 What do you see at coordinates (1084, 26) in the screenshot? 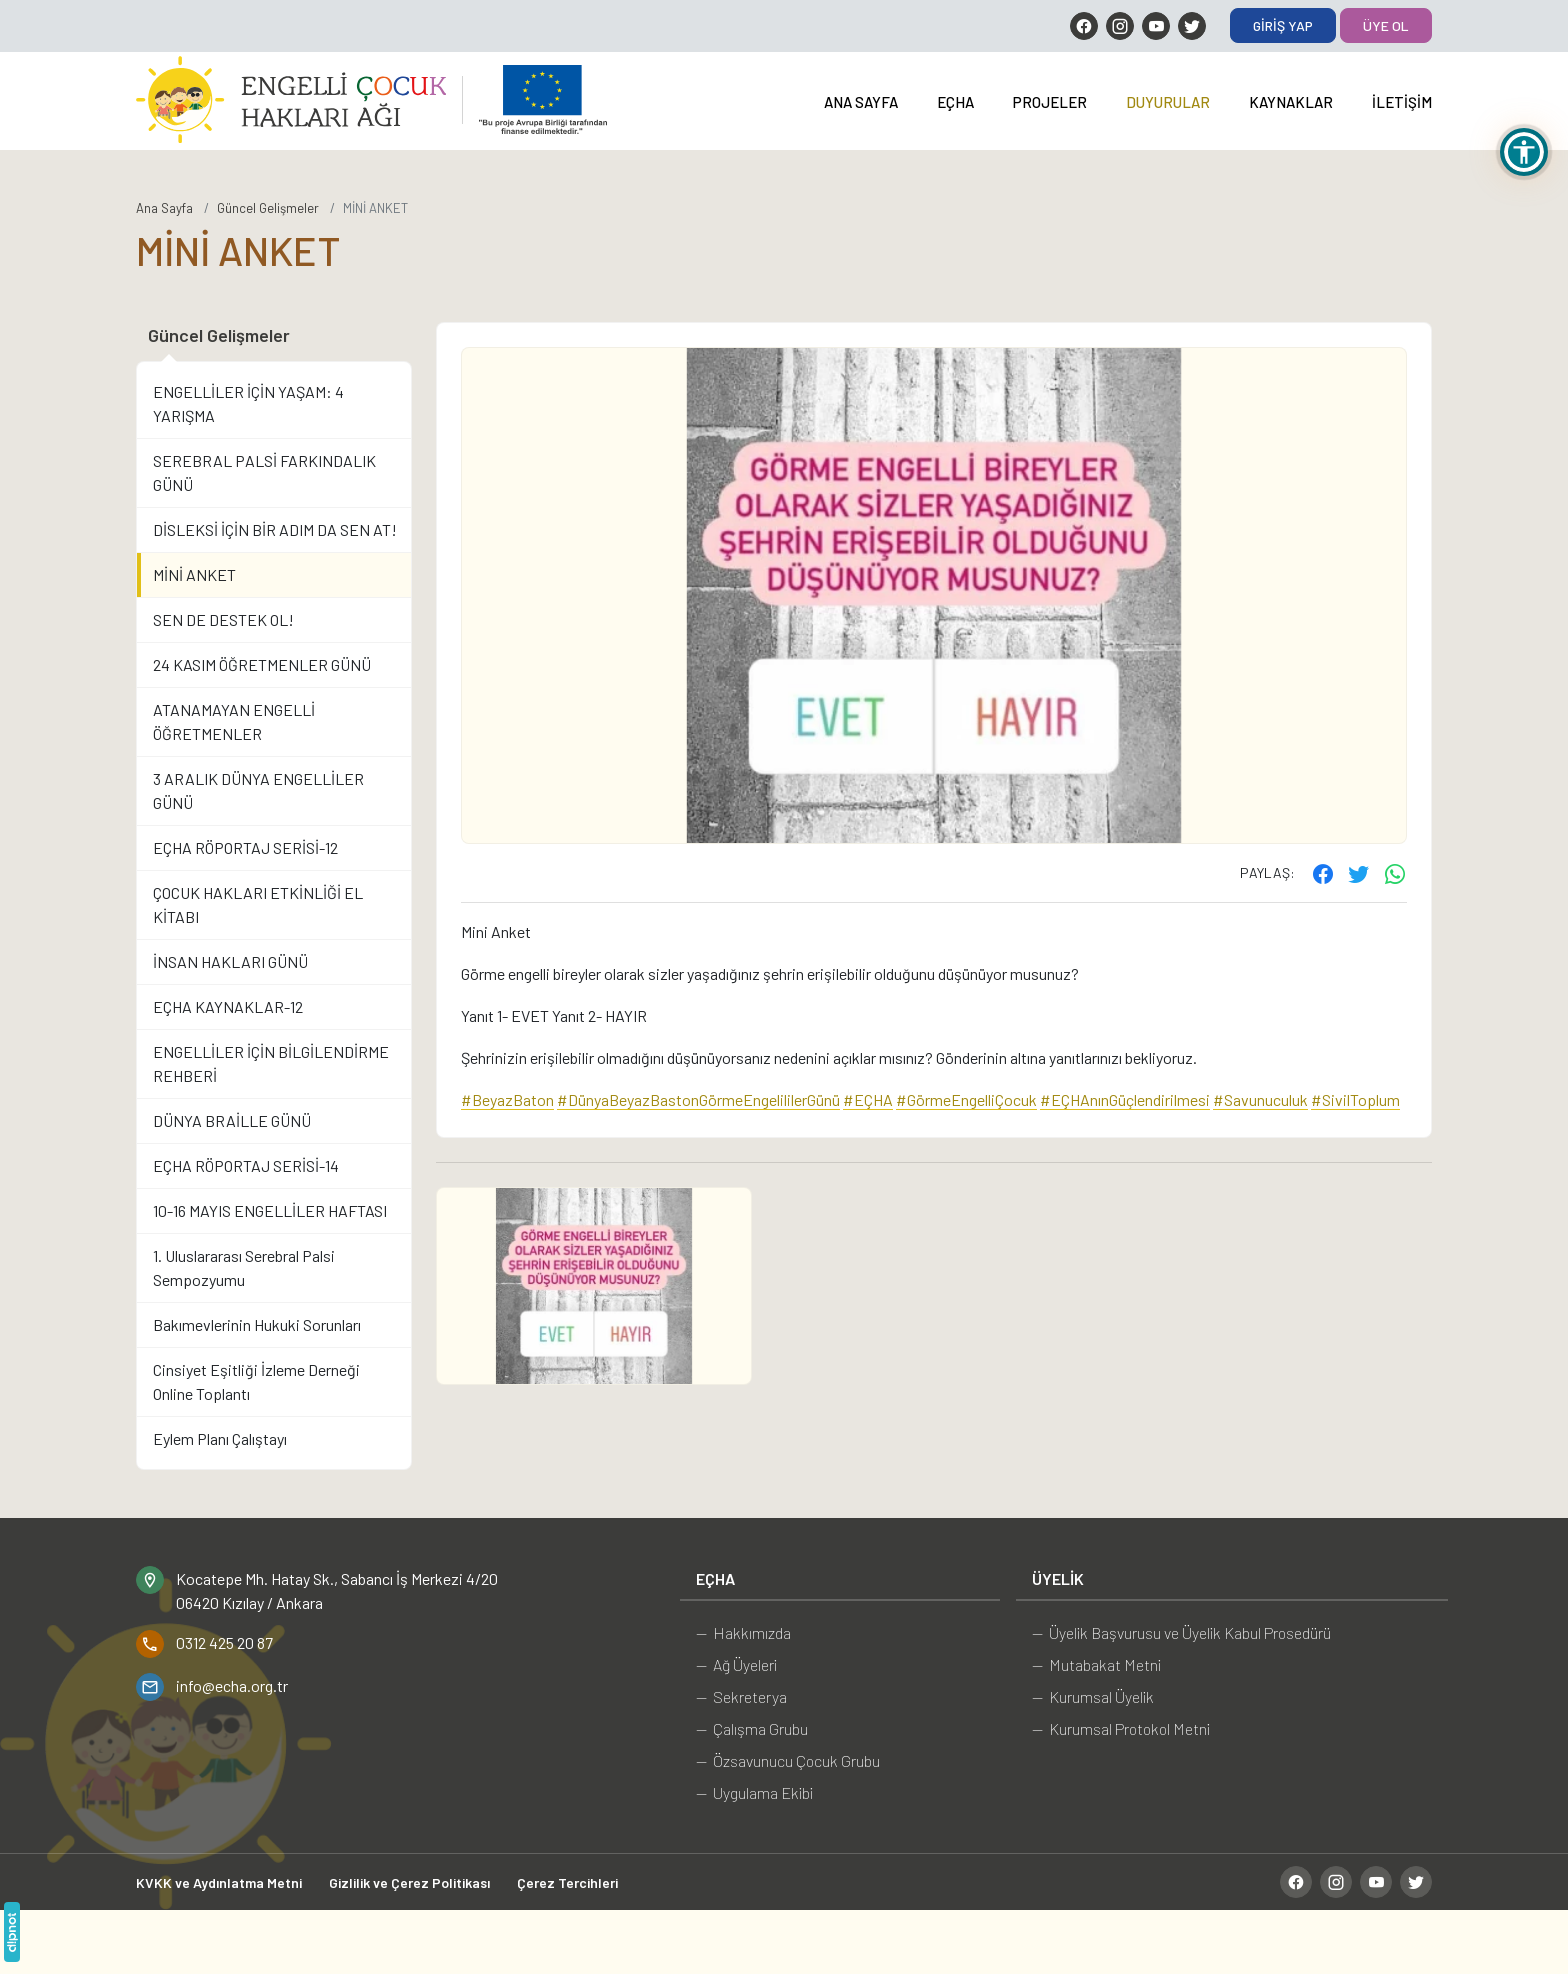
I see `[Facebook]` at bounding box center [1084, 26].